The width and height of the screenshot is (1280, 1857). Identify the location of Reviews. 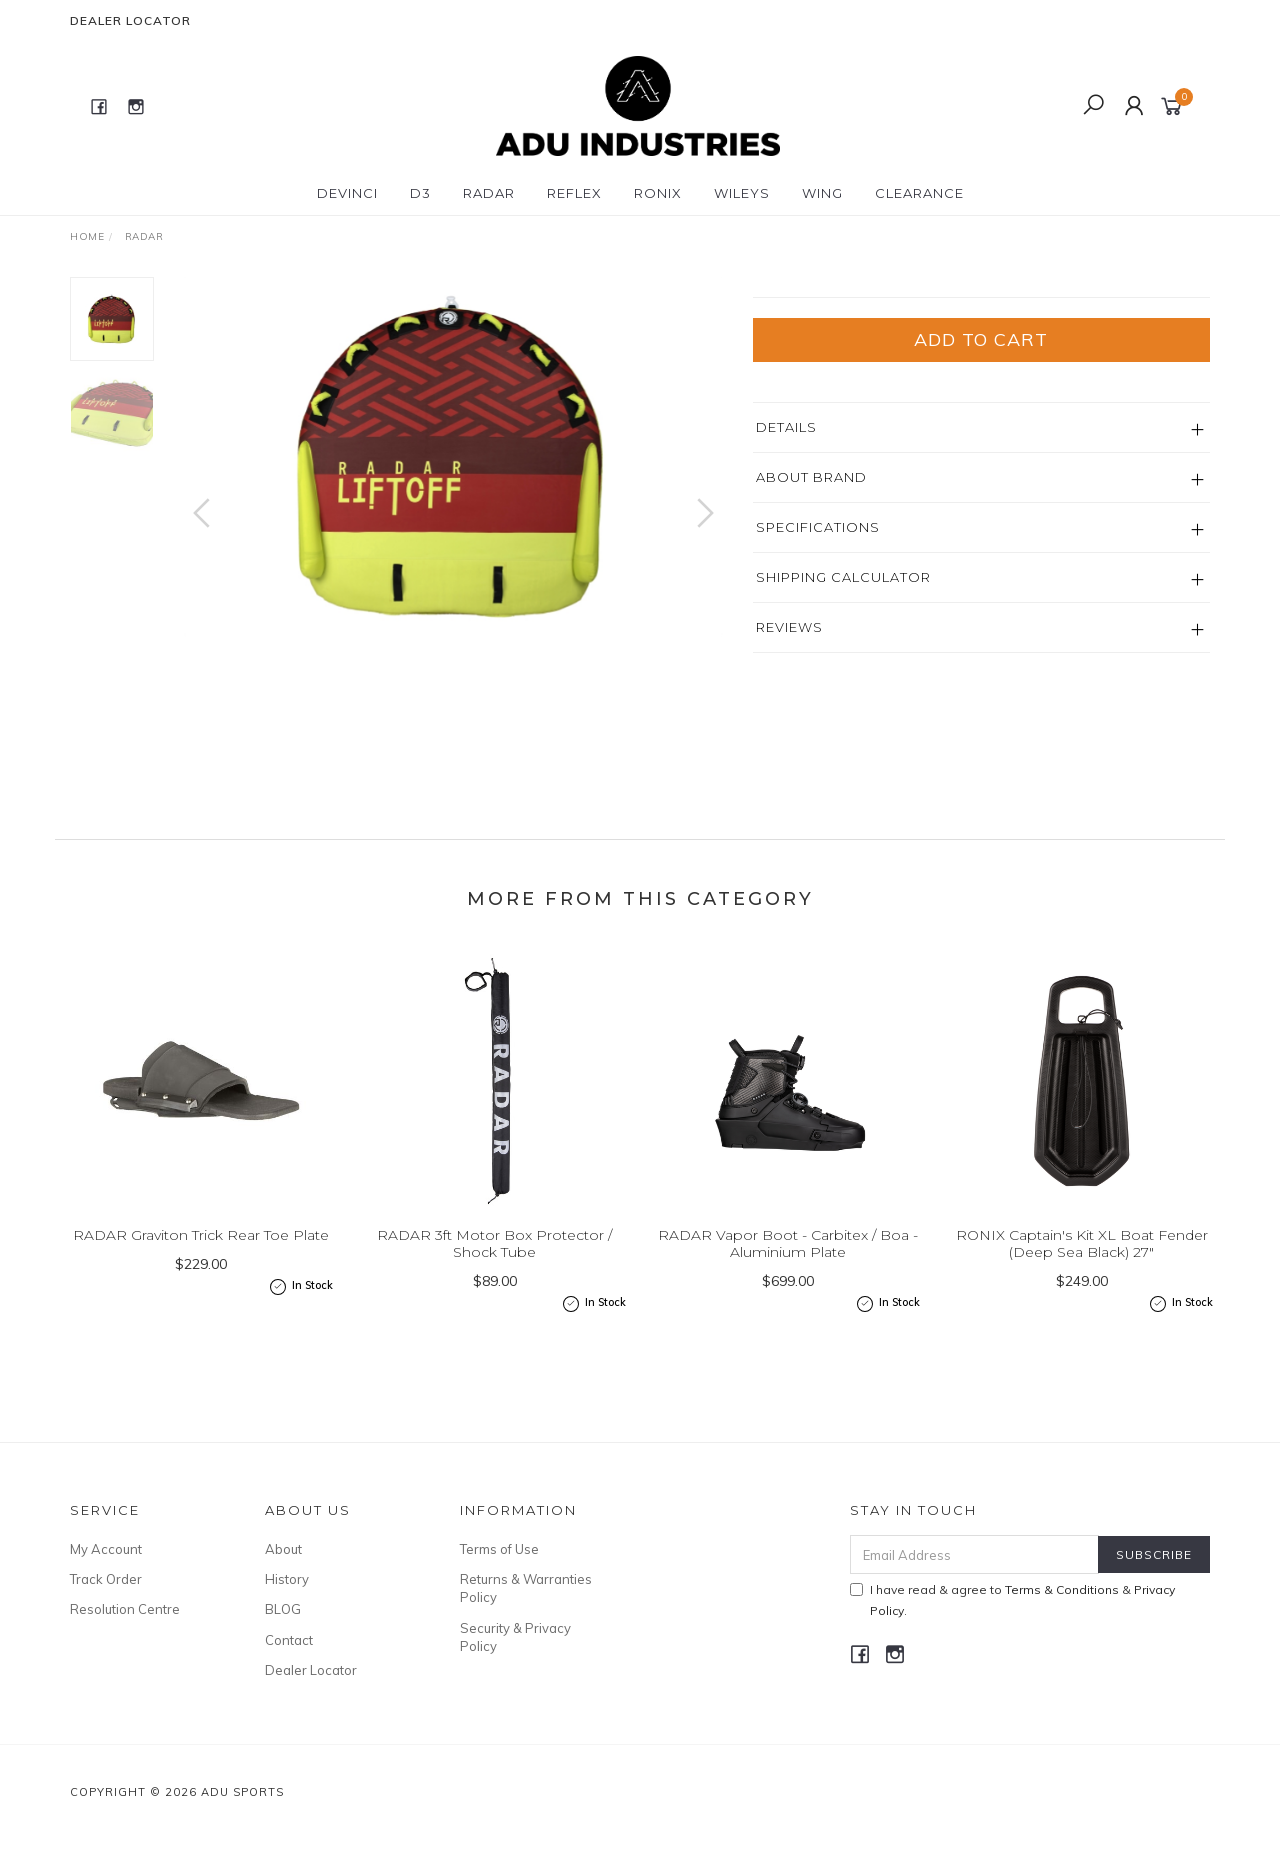
(789, 769).